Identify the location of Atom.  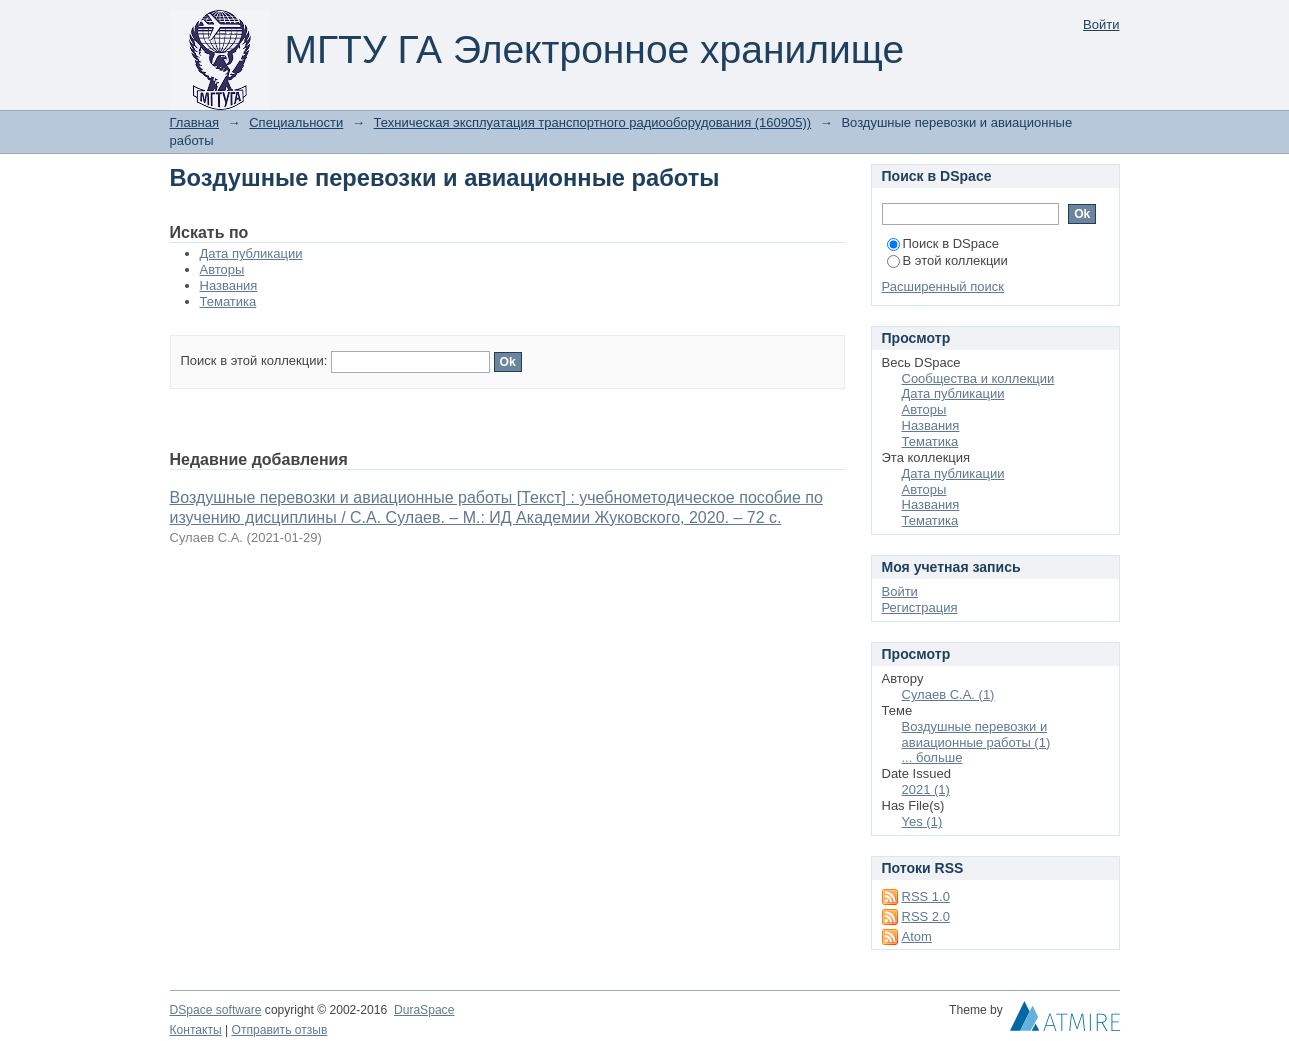
(917, 936).